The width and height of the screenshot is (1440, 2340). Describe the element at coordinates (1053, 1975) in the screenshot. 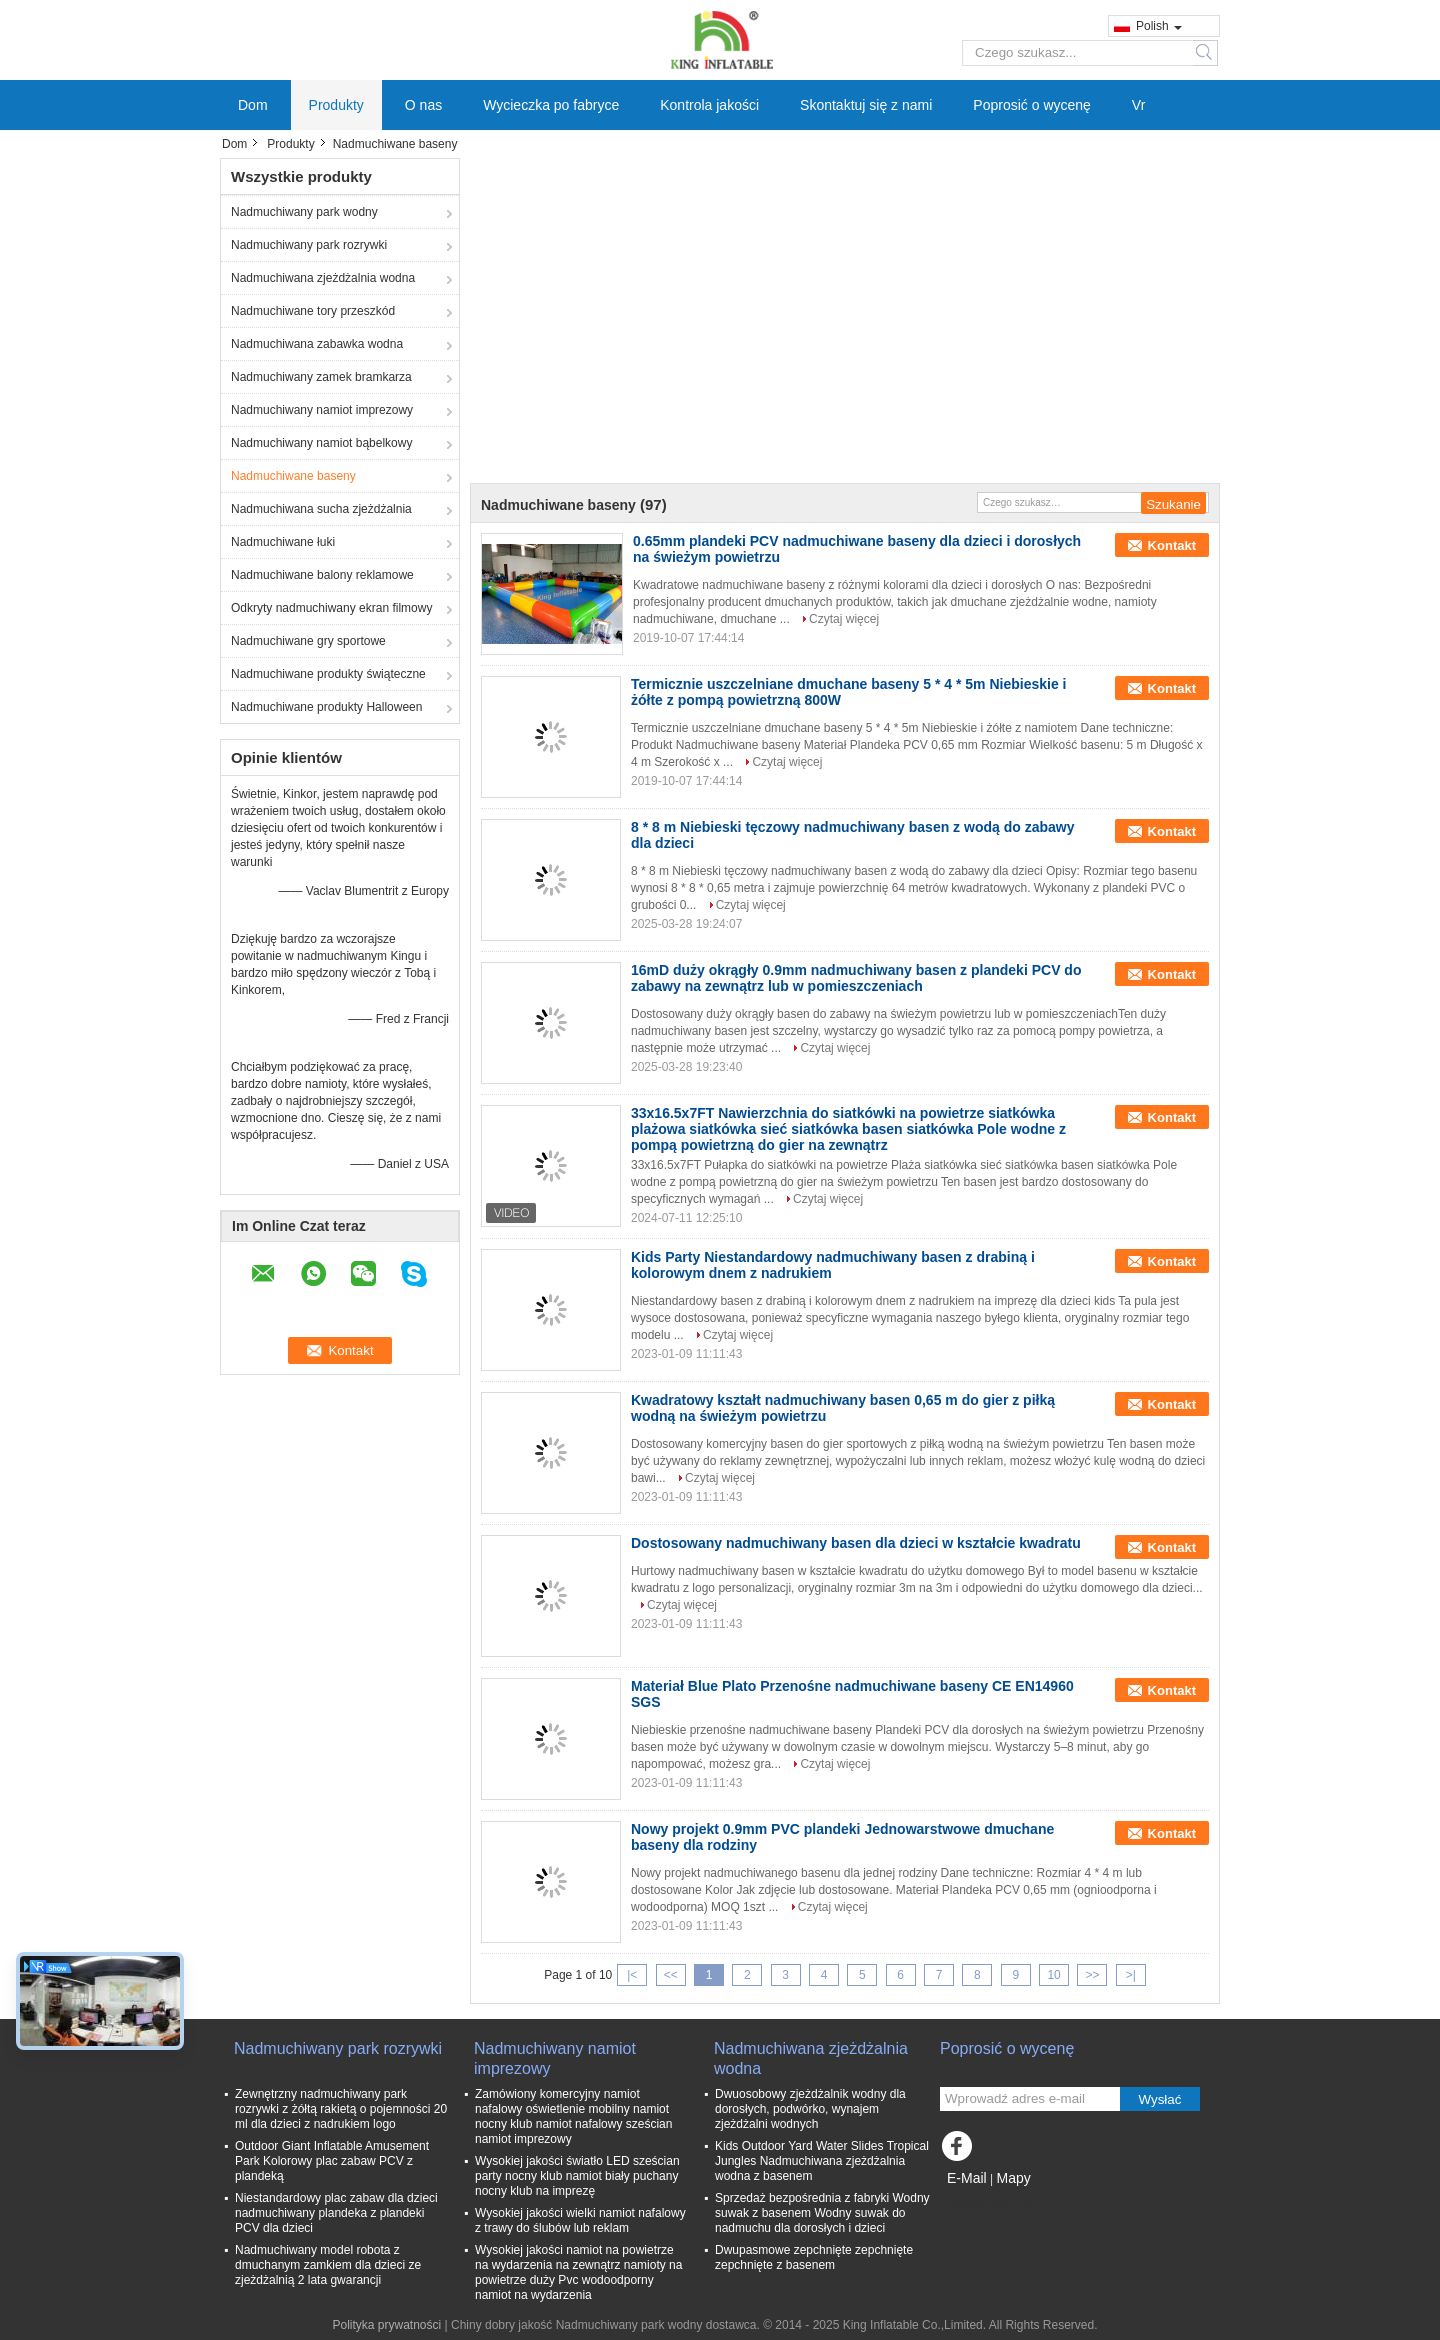

I see `10` at that location.